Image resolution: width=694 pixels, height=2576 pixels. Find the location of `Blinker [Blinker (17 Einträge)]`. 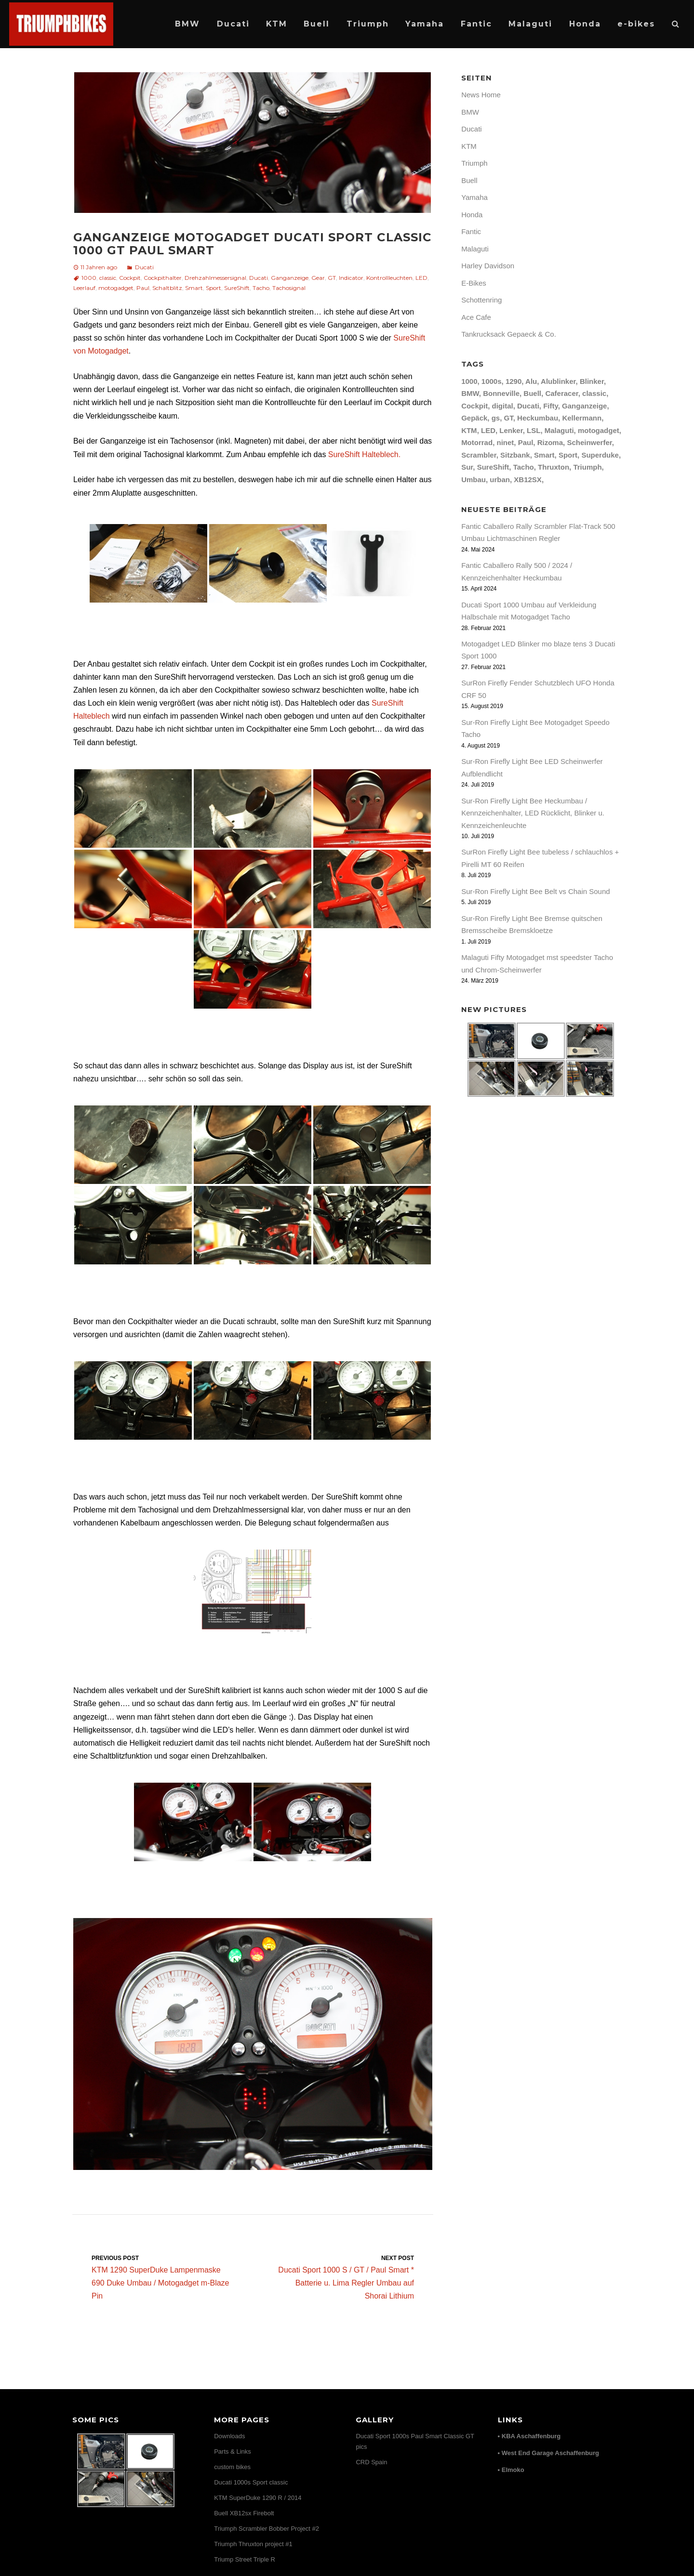

Blinker [Blinker (17 Einträge)] is located at coordinates (592, 381).